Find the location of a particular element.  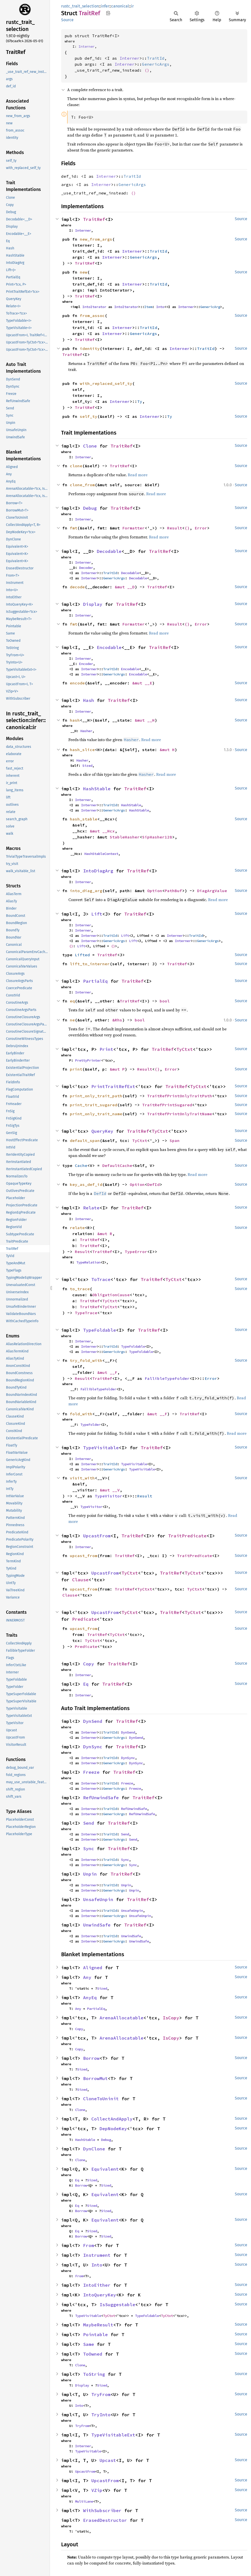

print_only_trait_path is located at coordinates (96, 1095).